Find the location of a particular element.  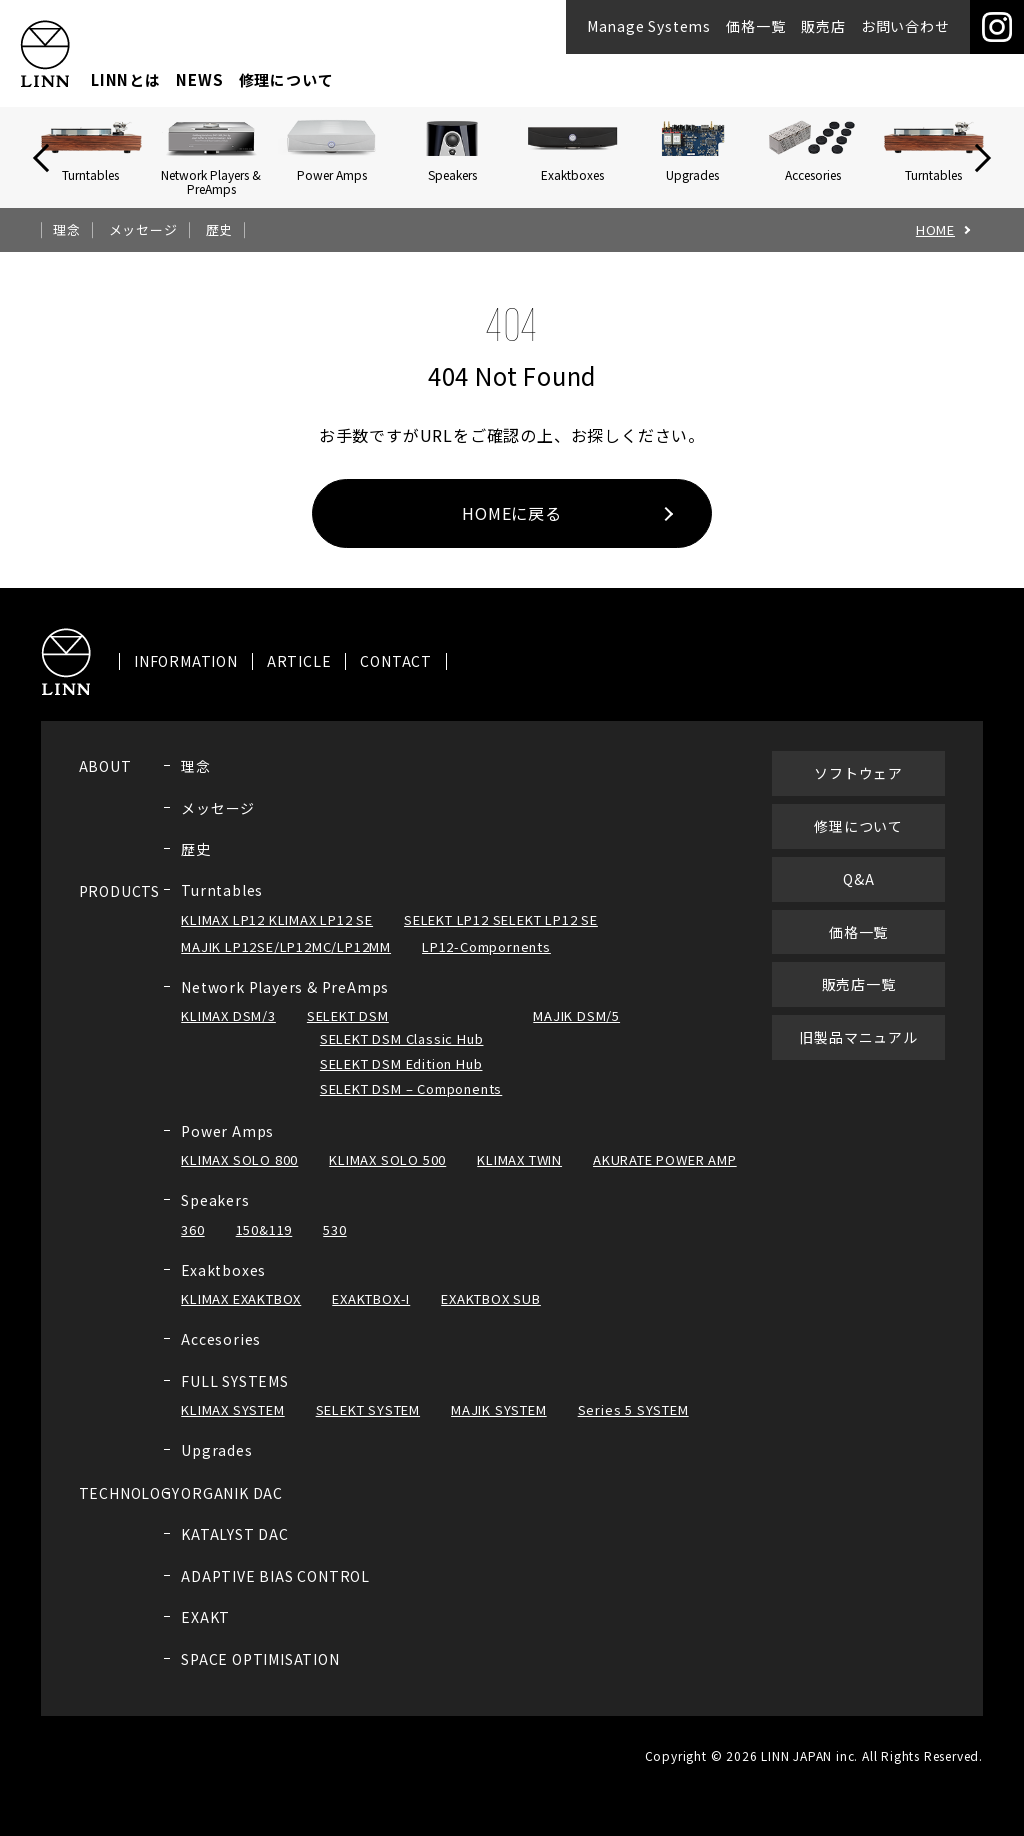

360 is located at coordinates (192, 1245).